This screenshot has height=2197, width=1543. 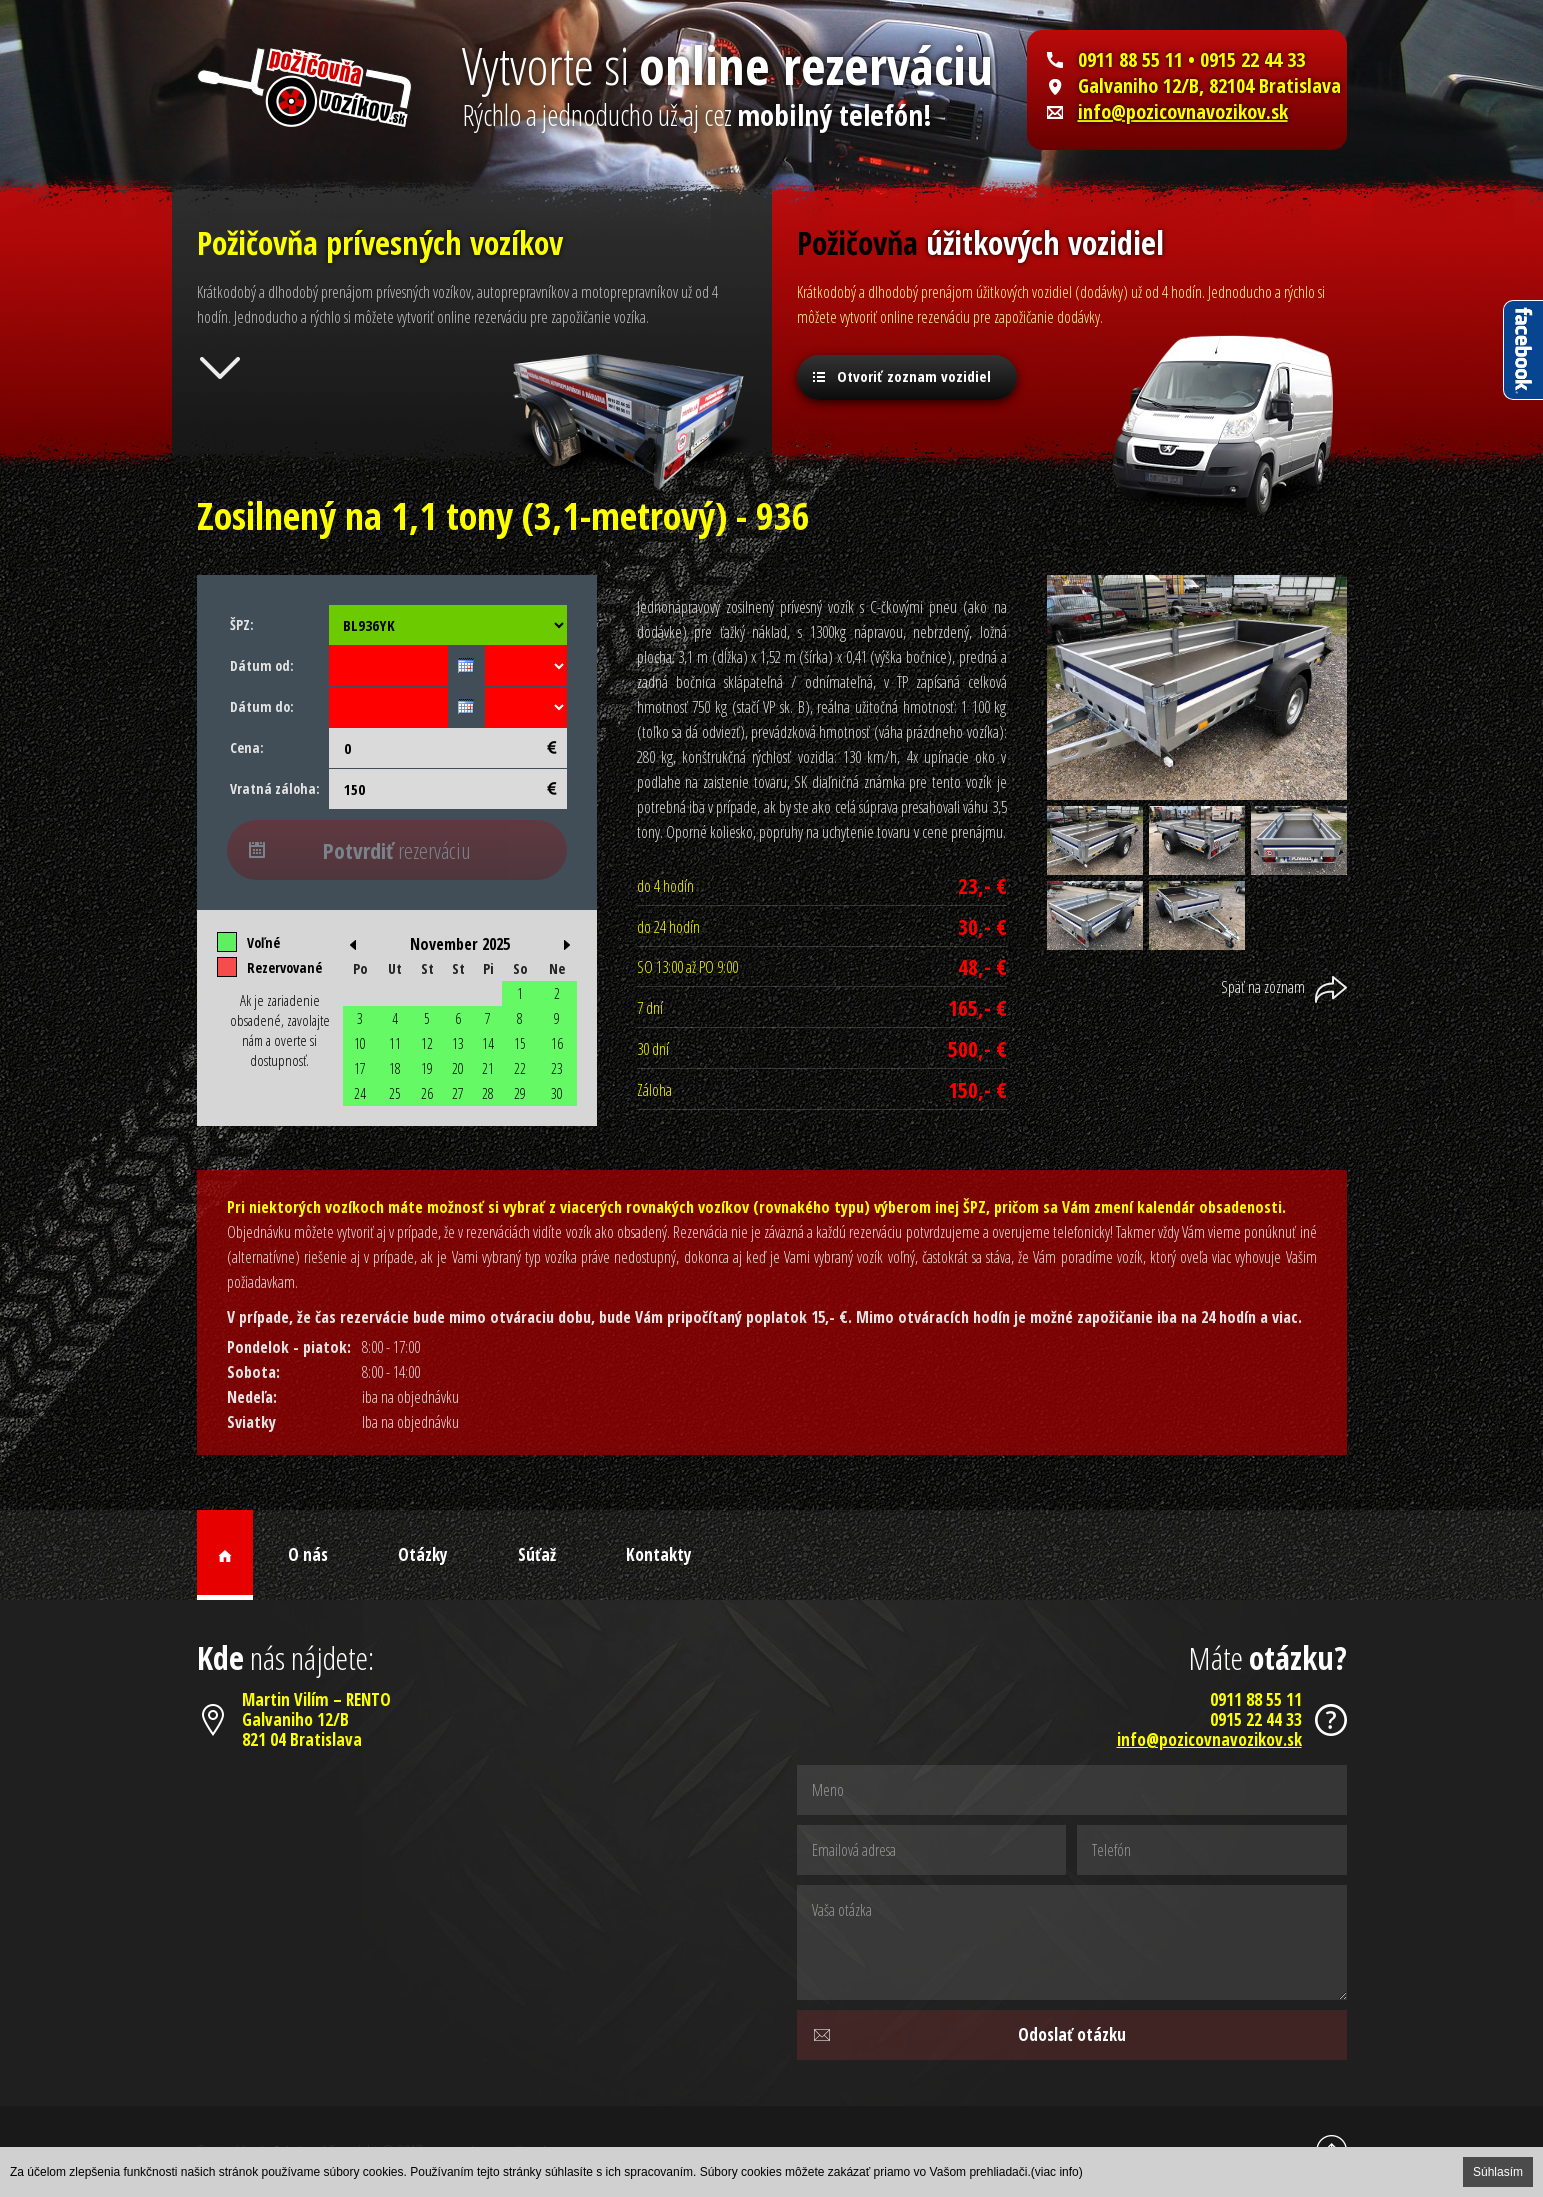 I want to click on info@pozicovnavozikov.sk, so click(x=1183, y=112).